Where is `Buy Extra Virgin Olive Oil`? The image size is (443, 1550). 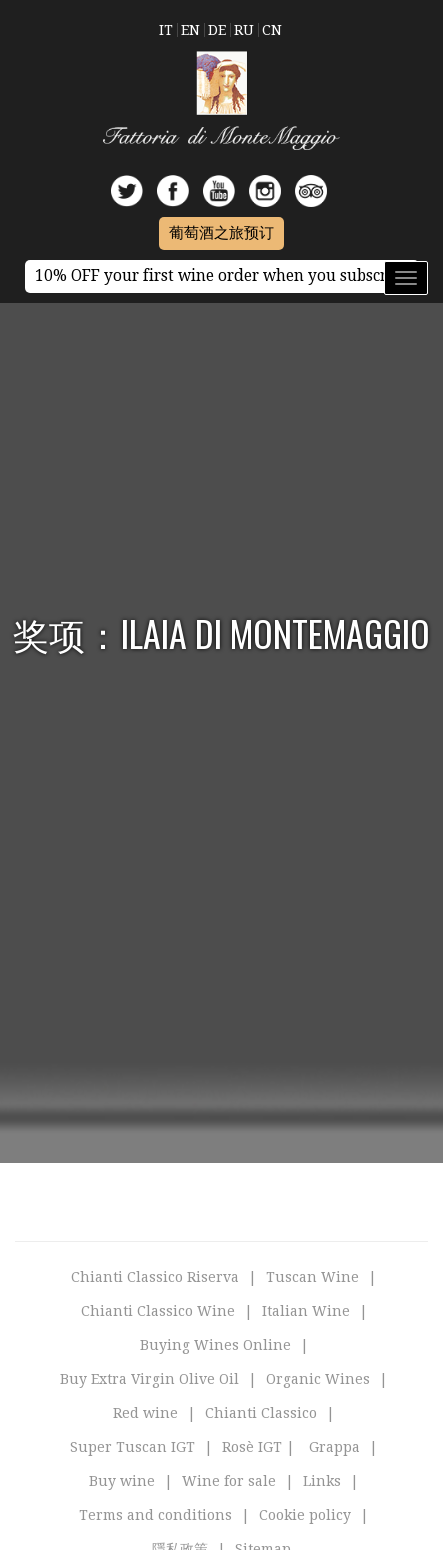
Buy Extra Virgin Olive Oil is located at coordinates (149, 1379).